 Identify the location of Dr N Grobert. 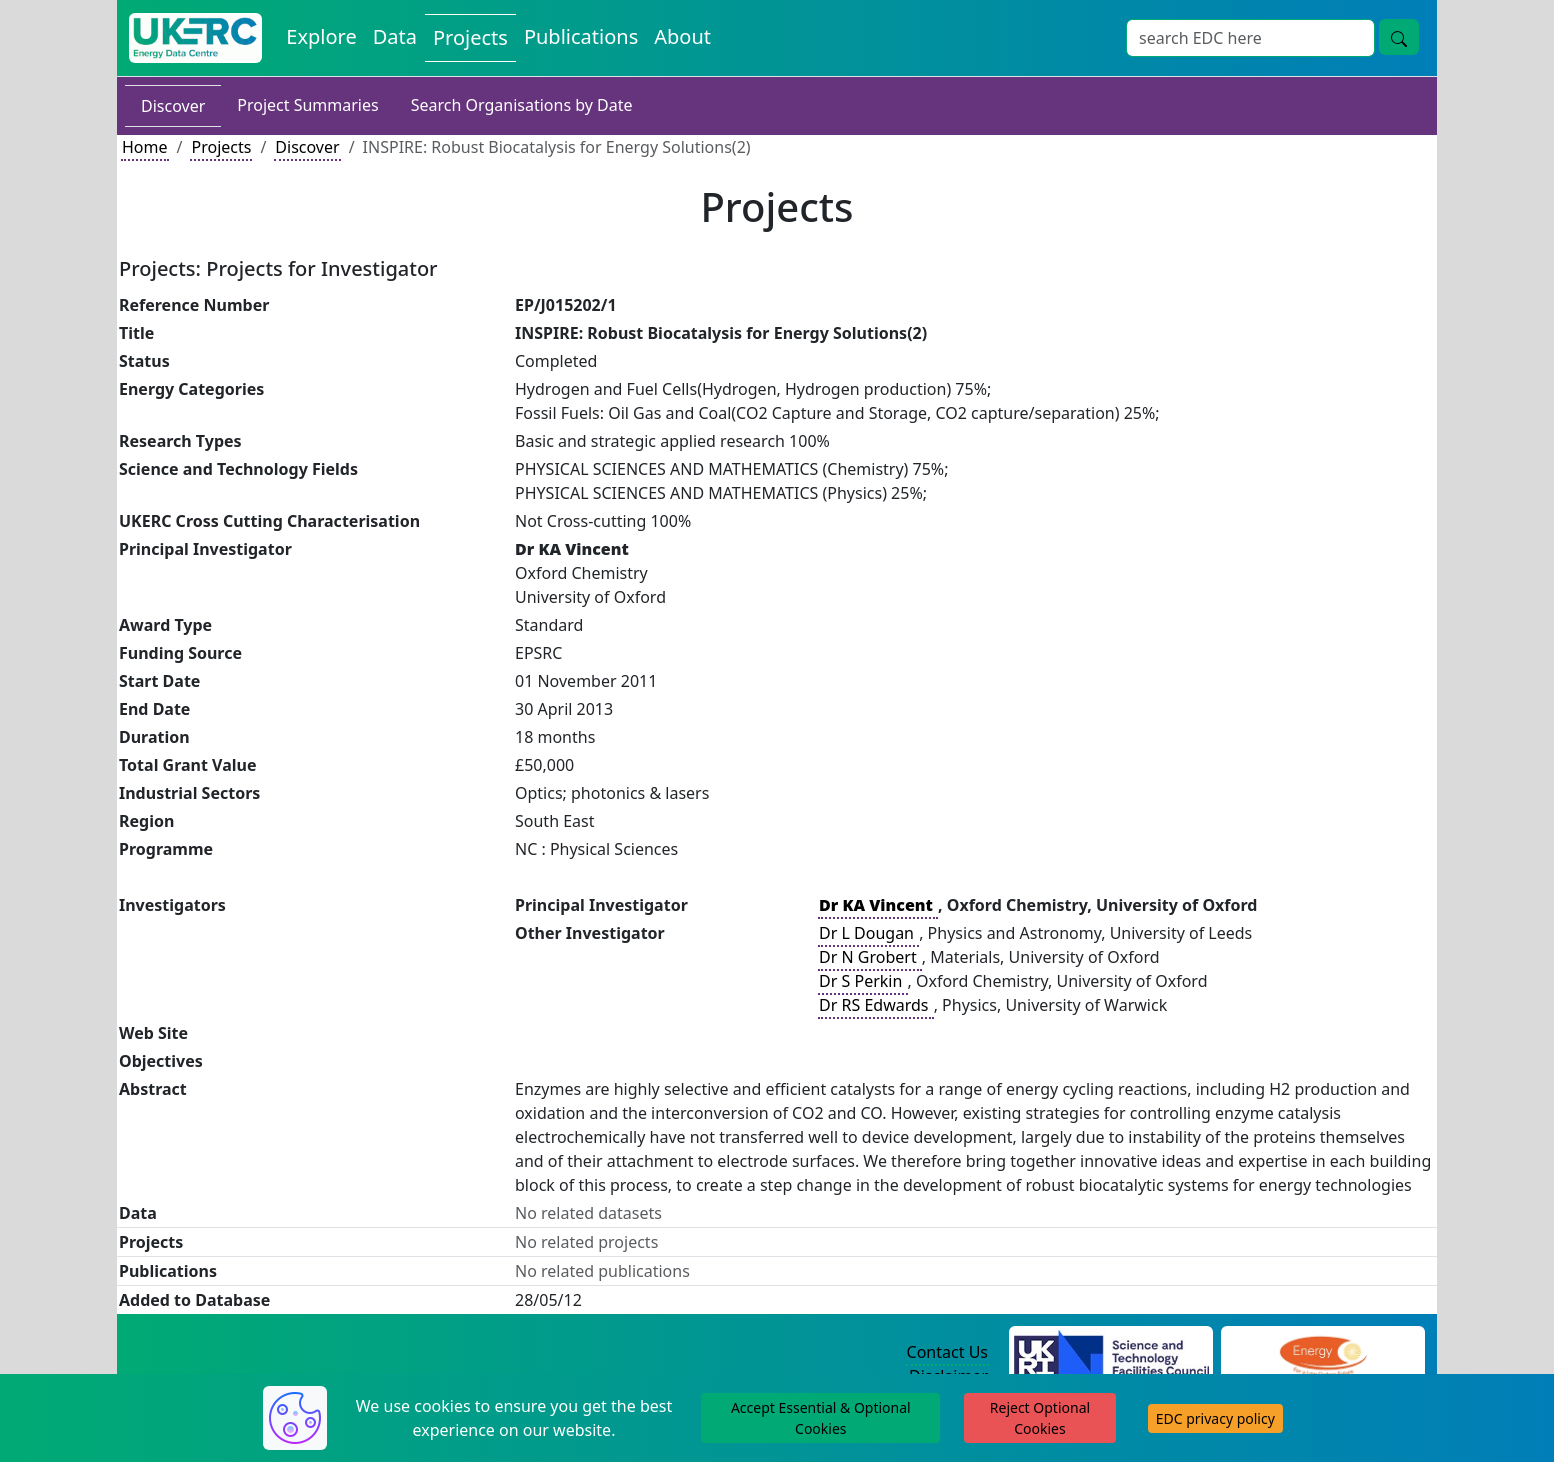
(870, 957).